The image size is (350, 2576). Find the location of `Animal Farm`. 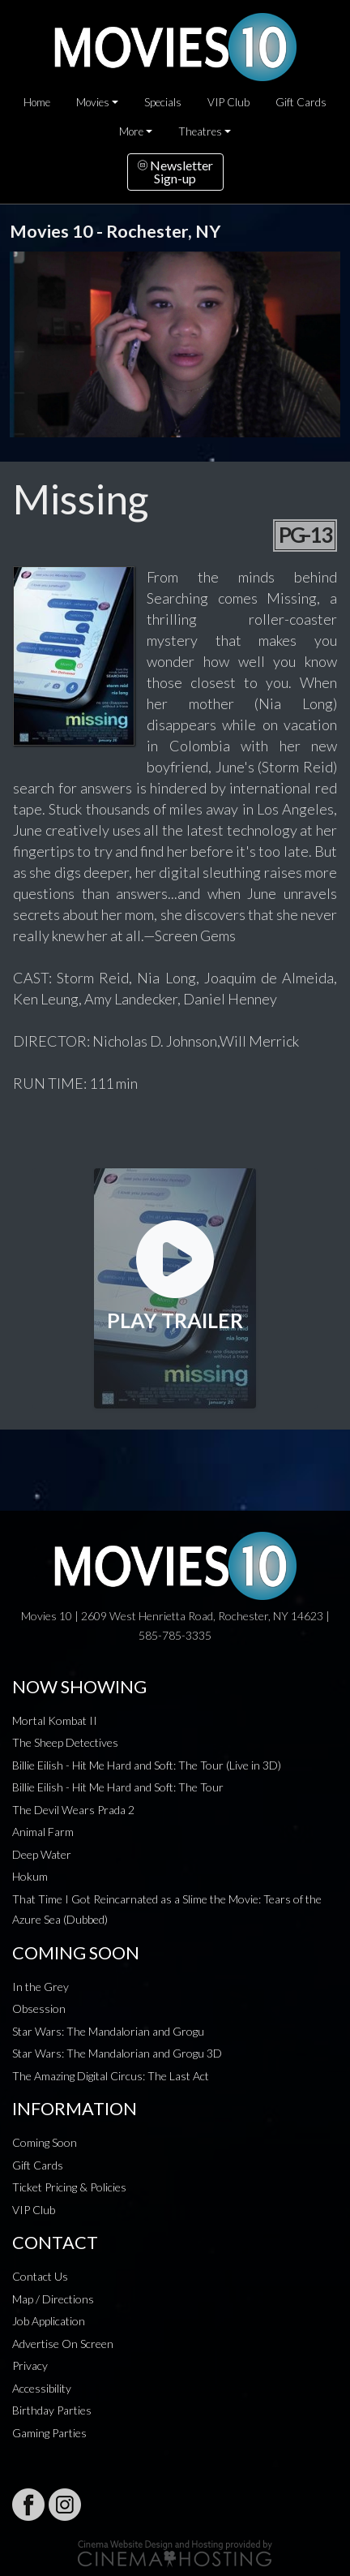

Animal Farm is located at coordinates (43, 1831).